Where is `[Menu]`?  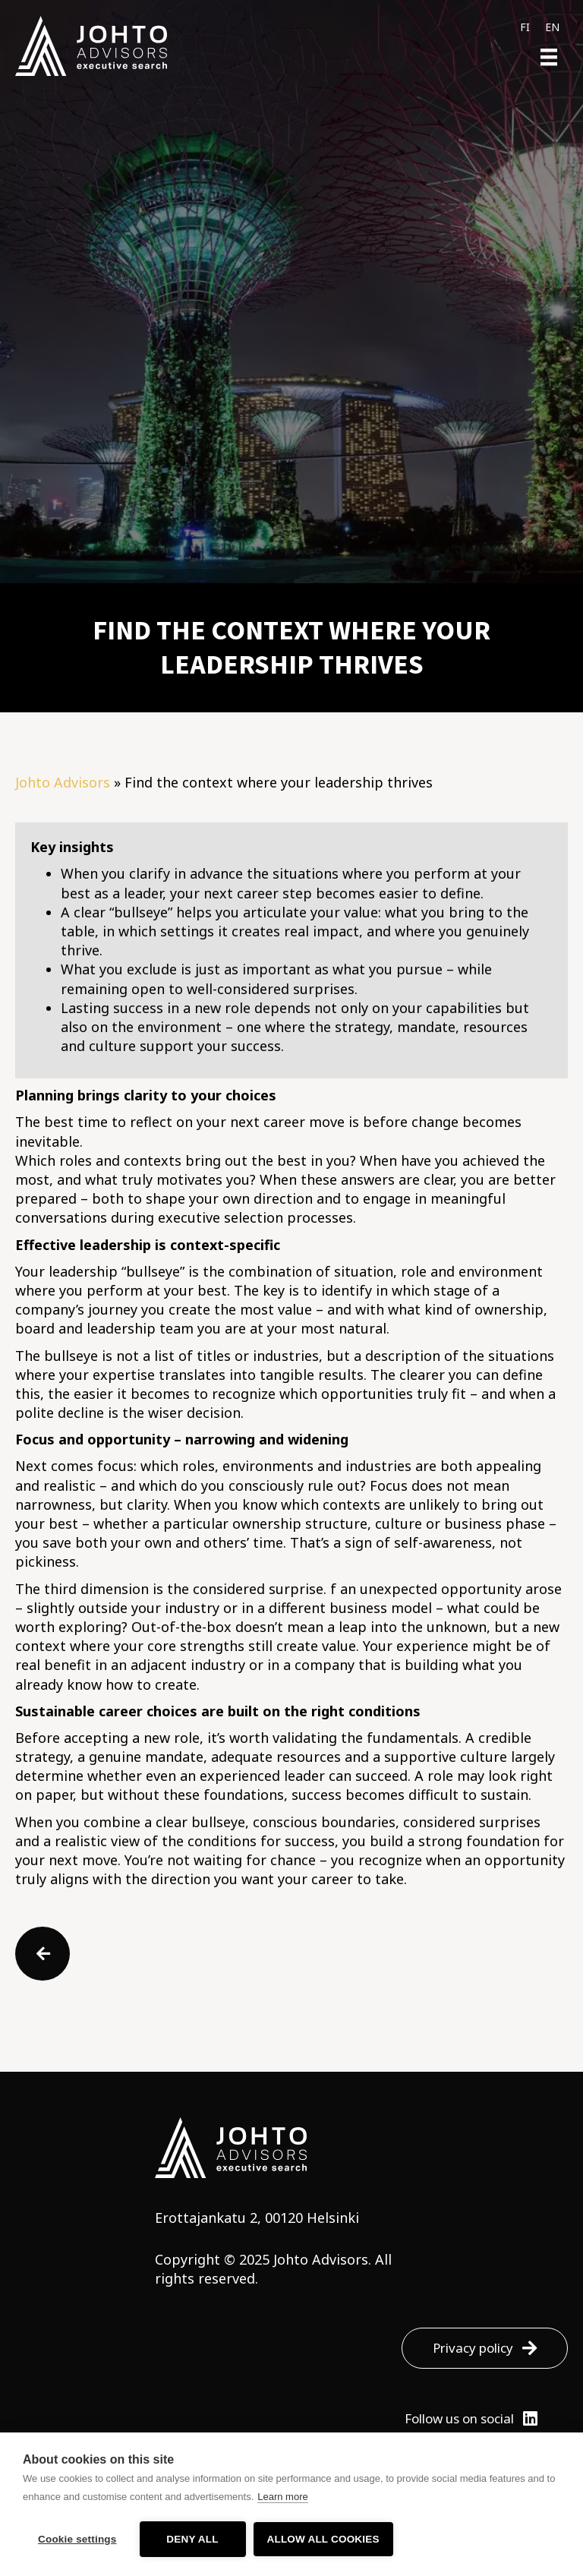
[Menu] is located at coordinates (549, 57).